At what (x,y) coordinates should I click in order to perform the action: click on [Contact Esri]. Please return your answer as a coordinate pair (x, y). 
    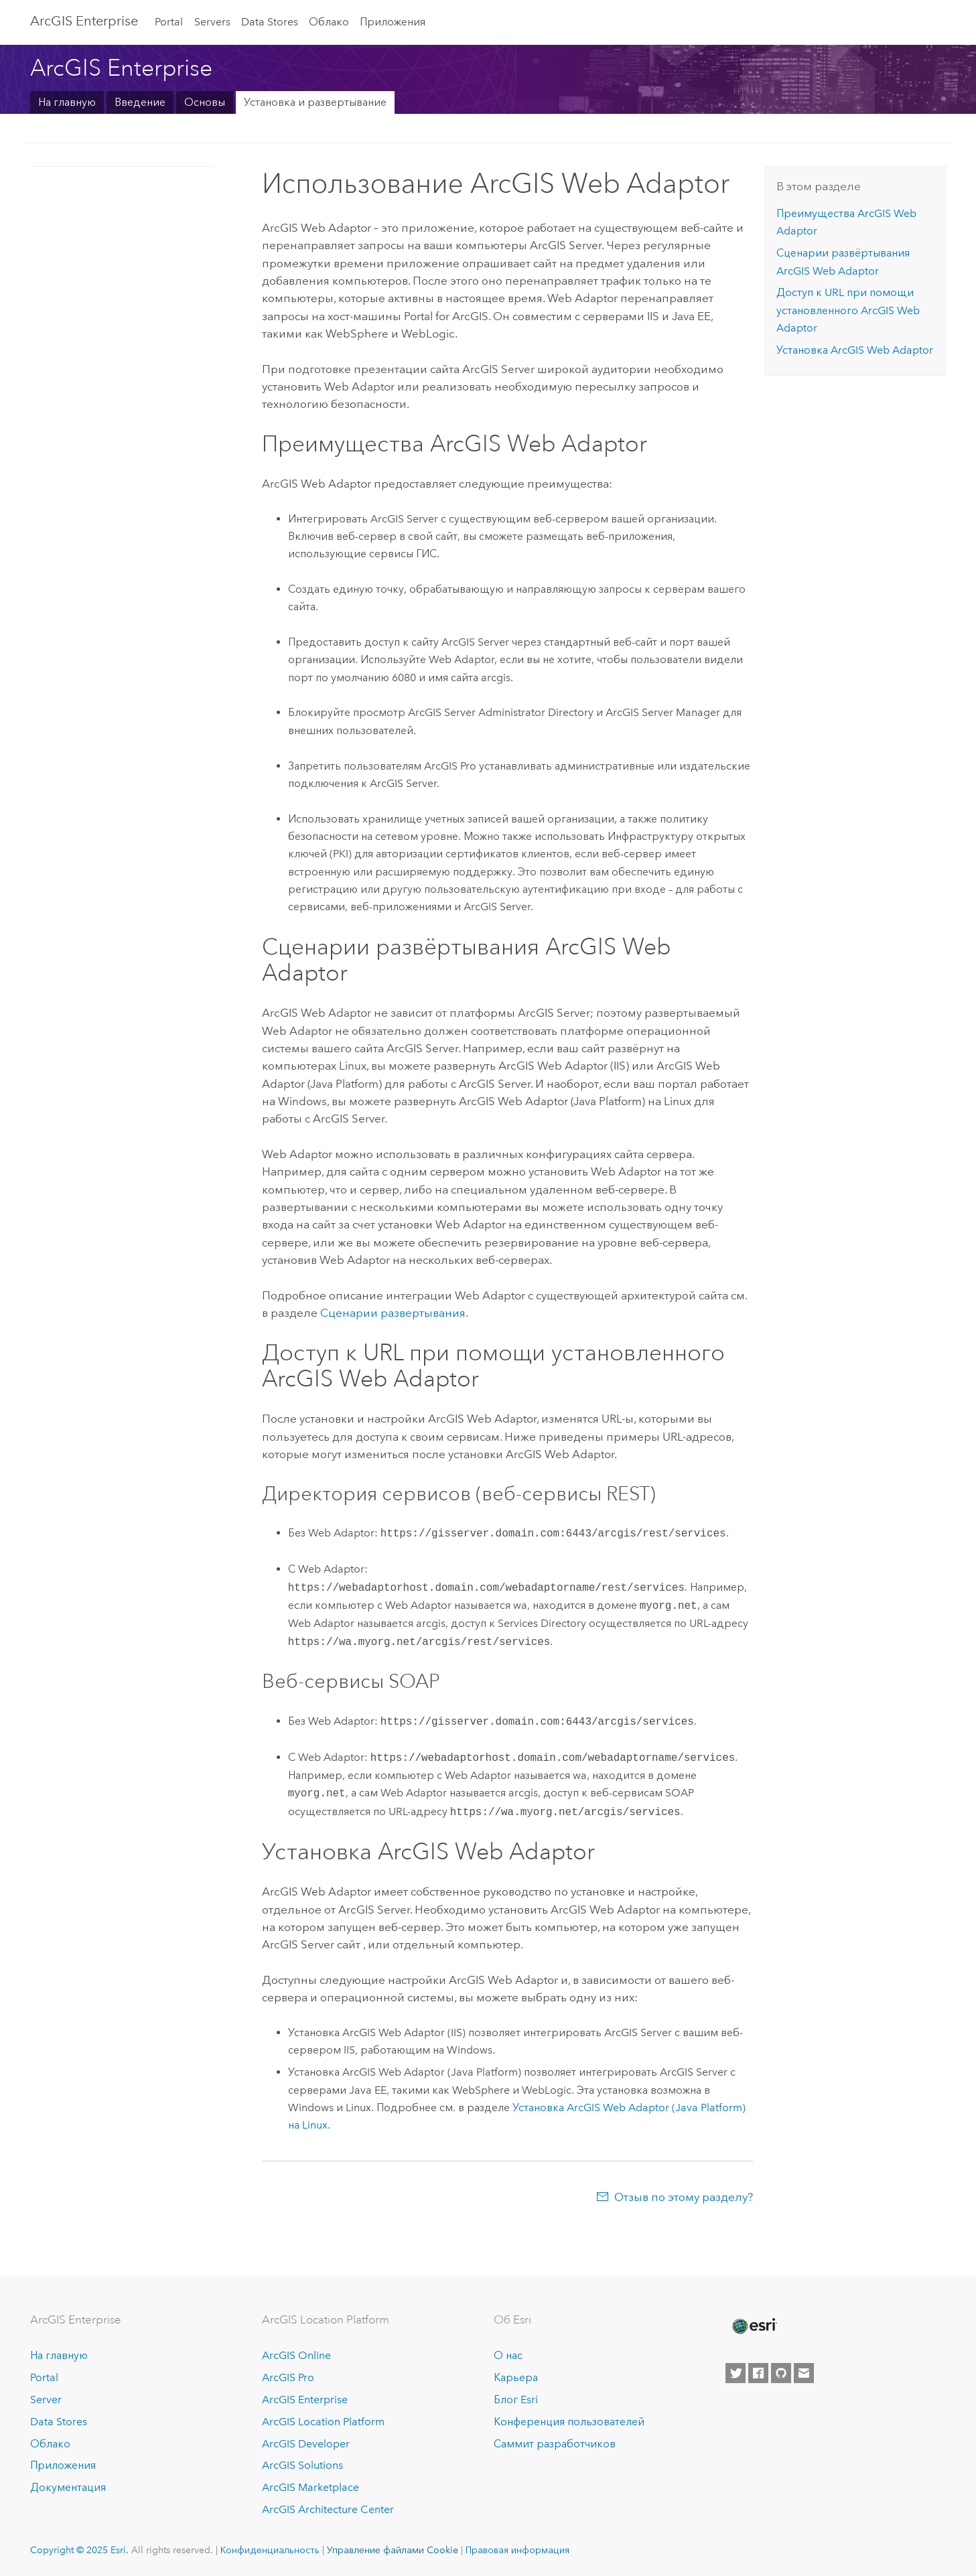
    Looking at the image, I should click on (804, 2373).